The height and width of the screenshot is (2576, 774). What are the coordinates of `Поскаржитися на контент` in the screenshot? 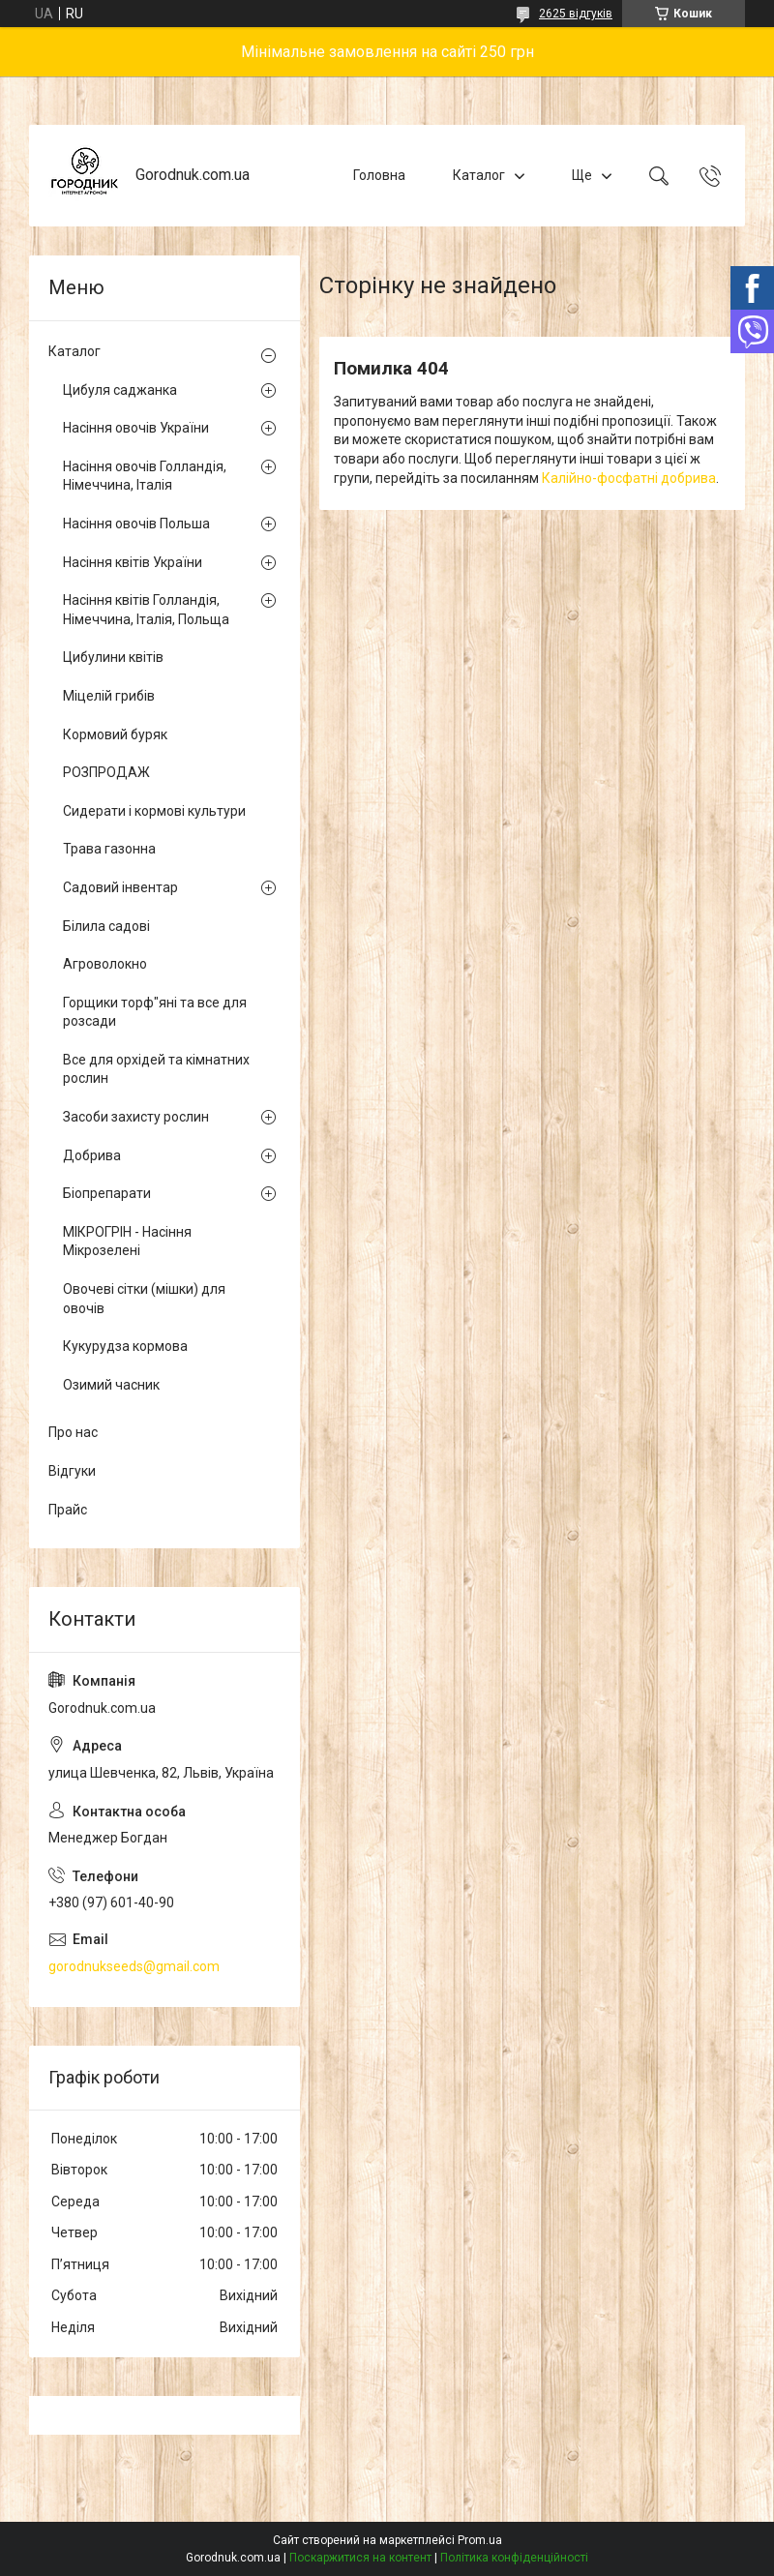 It's located at (360, 2557).